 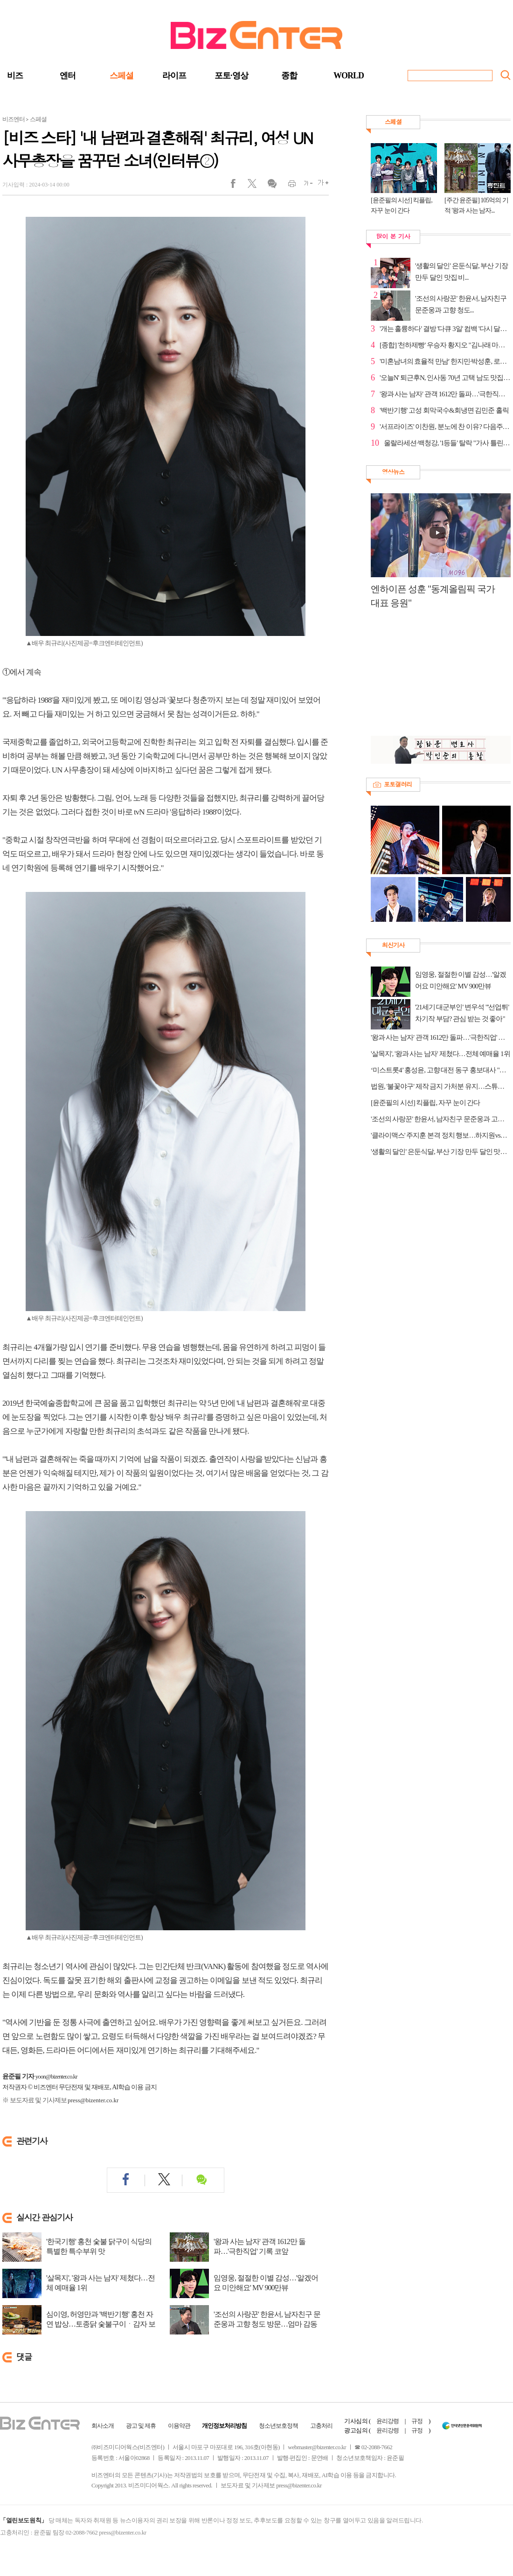 I want to click on '한국기행' 홍천 숯불 닭구이 식당의 특별한 특수부위 맛, so click(x=99, y=2246).